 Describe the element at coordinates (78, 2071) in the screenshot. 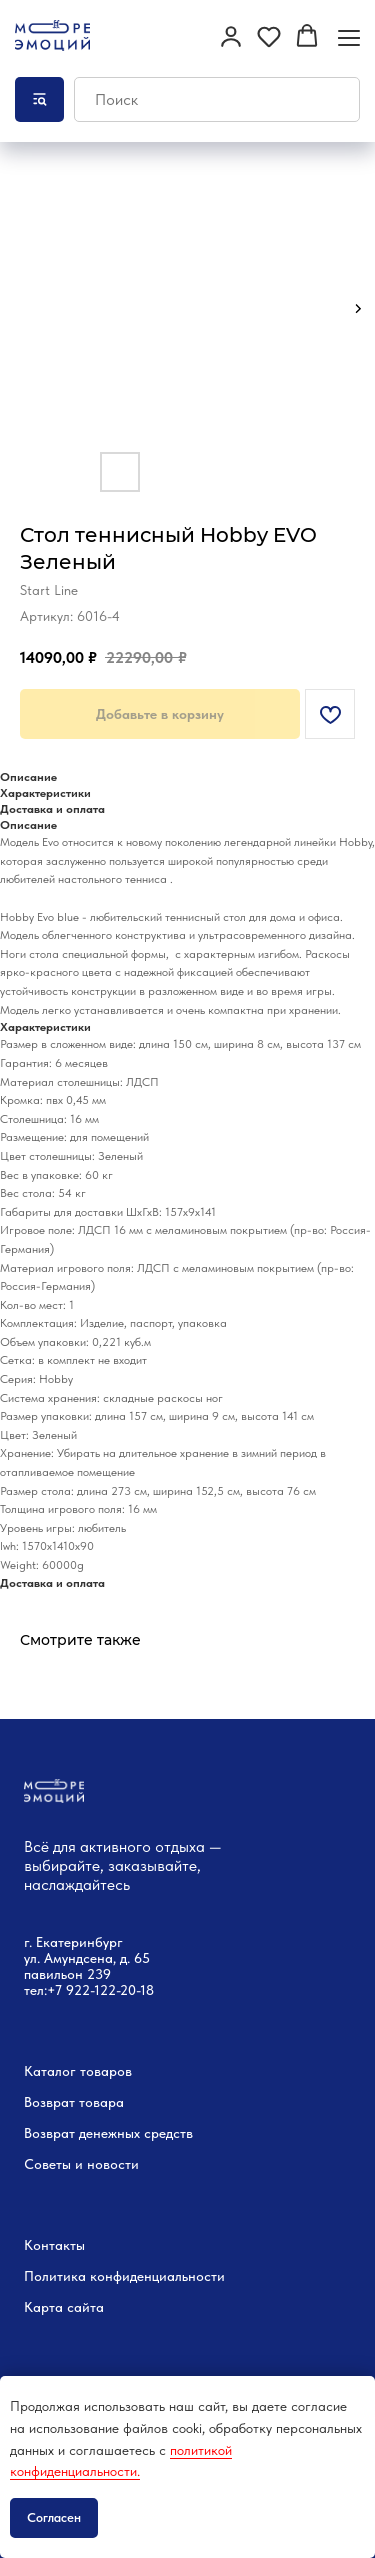

I see `Каталог товаров` at that location.